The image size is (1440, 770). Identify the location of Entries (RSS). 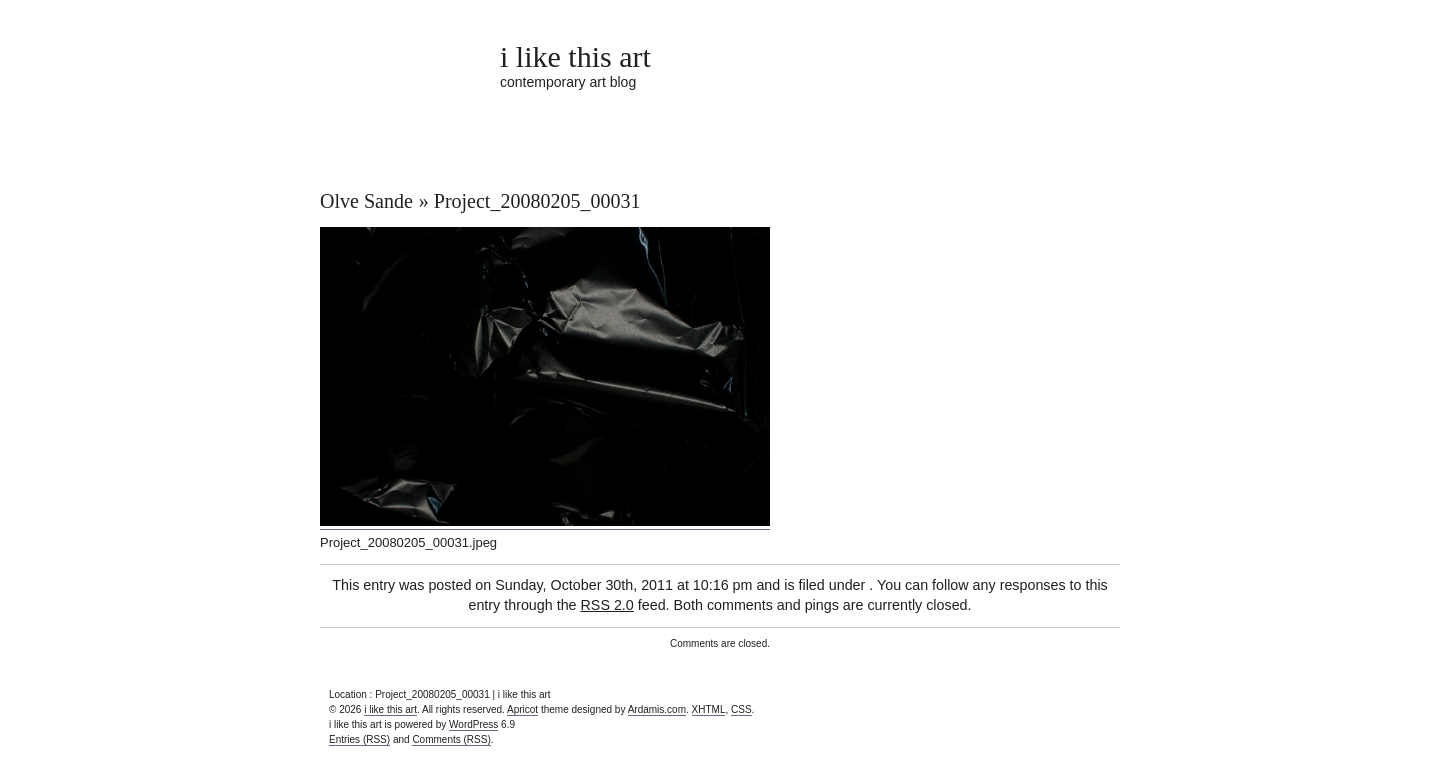
(359, 739).